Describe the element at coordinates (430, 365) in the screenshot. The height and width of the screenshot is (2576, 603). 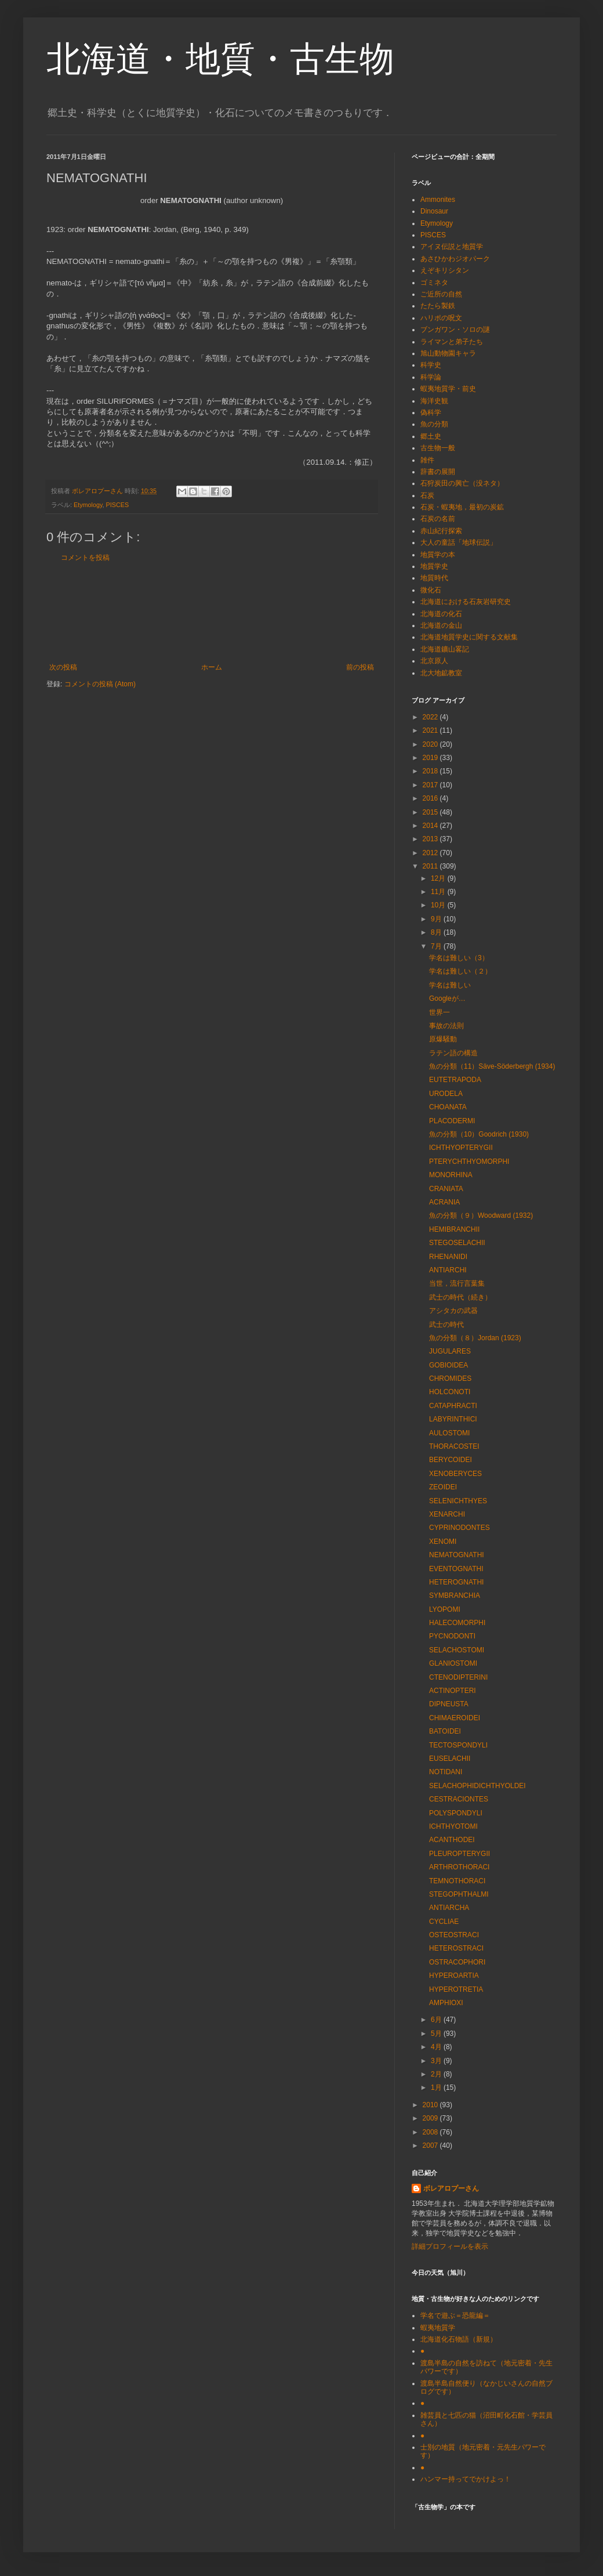
I see `科学史` at that location.